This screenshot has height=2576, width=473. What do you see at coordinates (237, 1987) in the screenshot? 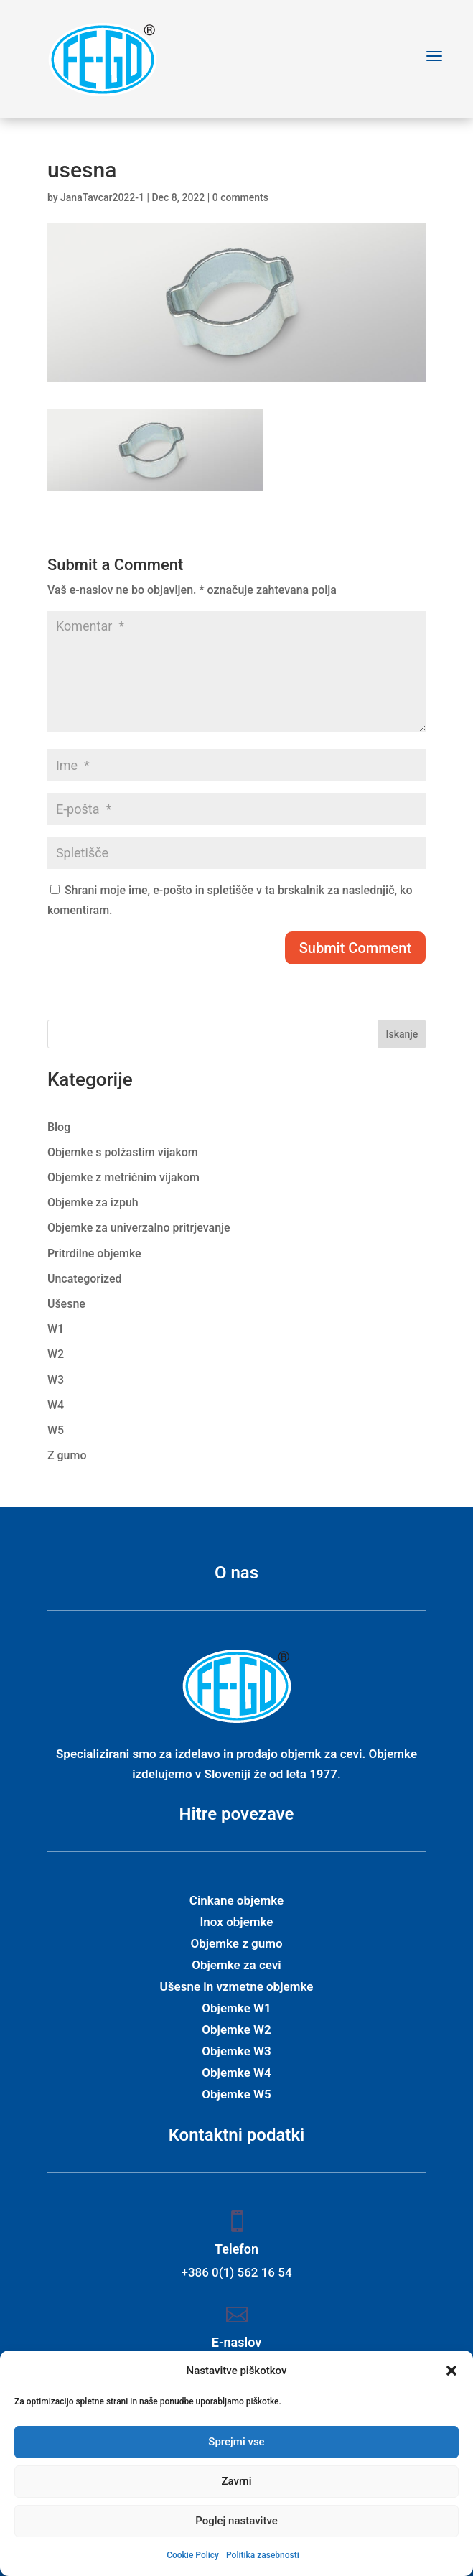
I see `Ušesne in vzmetne objemke` at bounding box center [237, 1987].